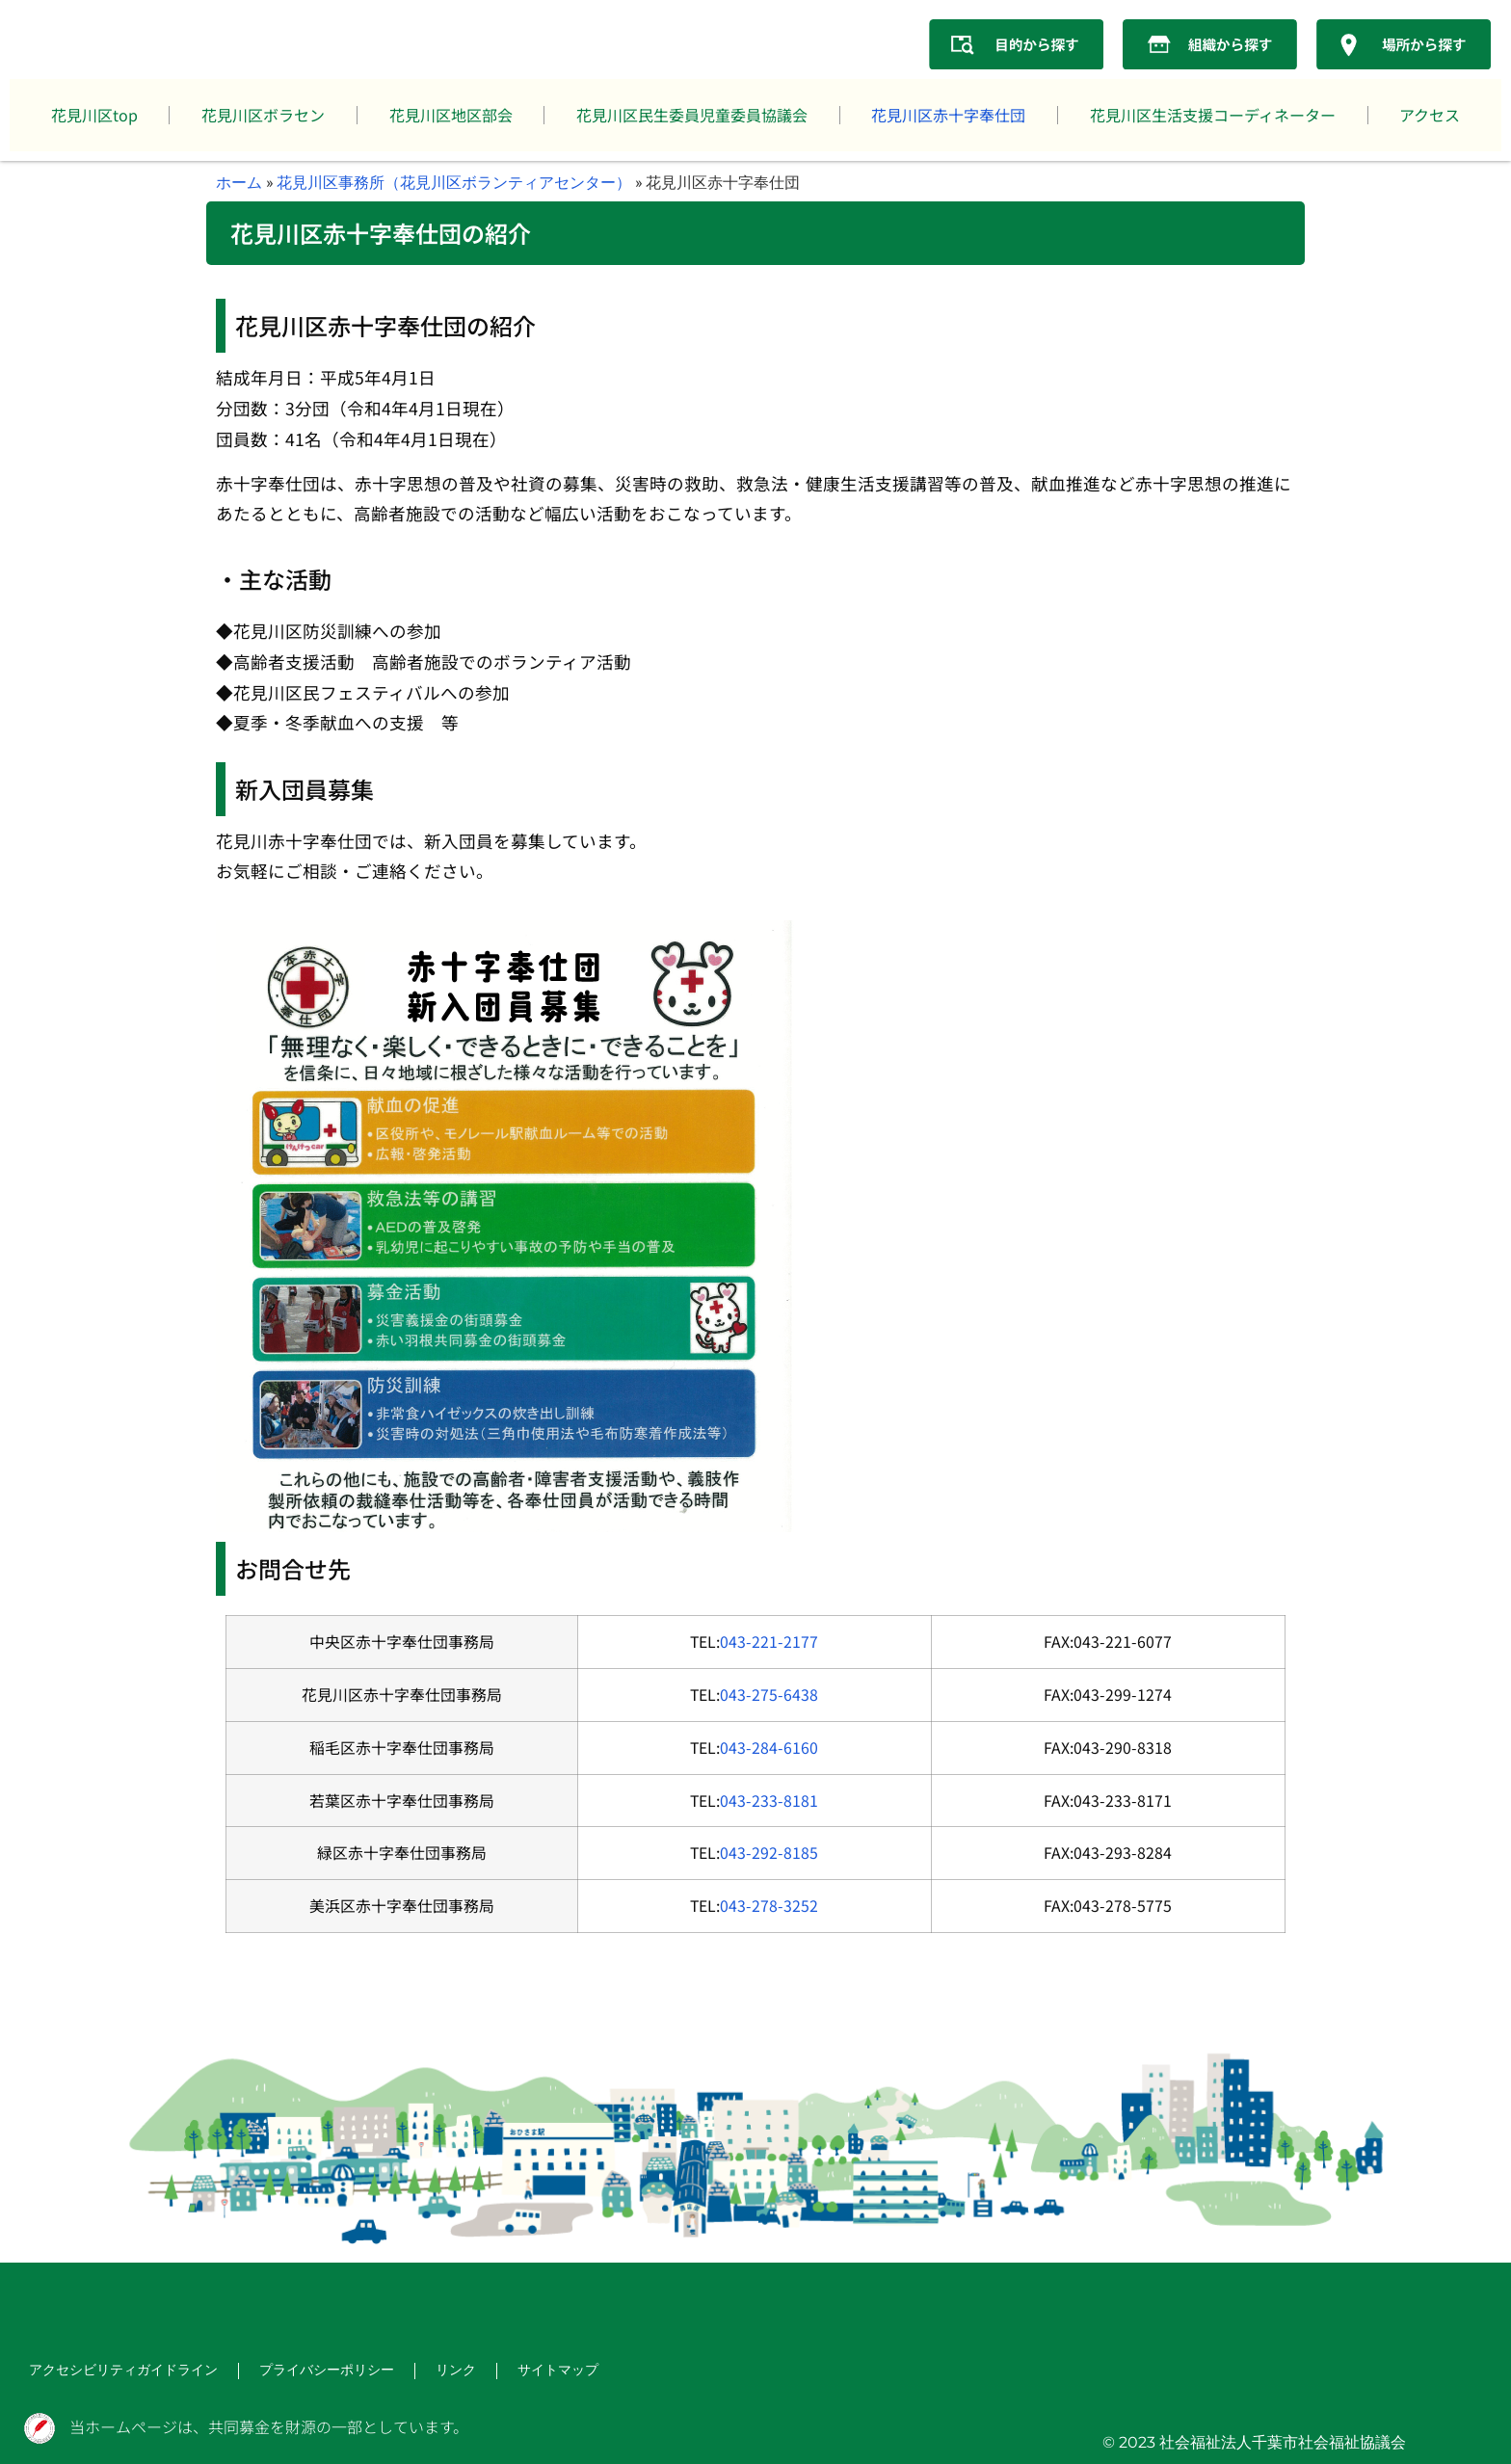 This screenshot has width=1511, height=2464. I want to click on 花見川区生活支援コーディネーター, so click(1213, 114).